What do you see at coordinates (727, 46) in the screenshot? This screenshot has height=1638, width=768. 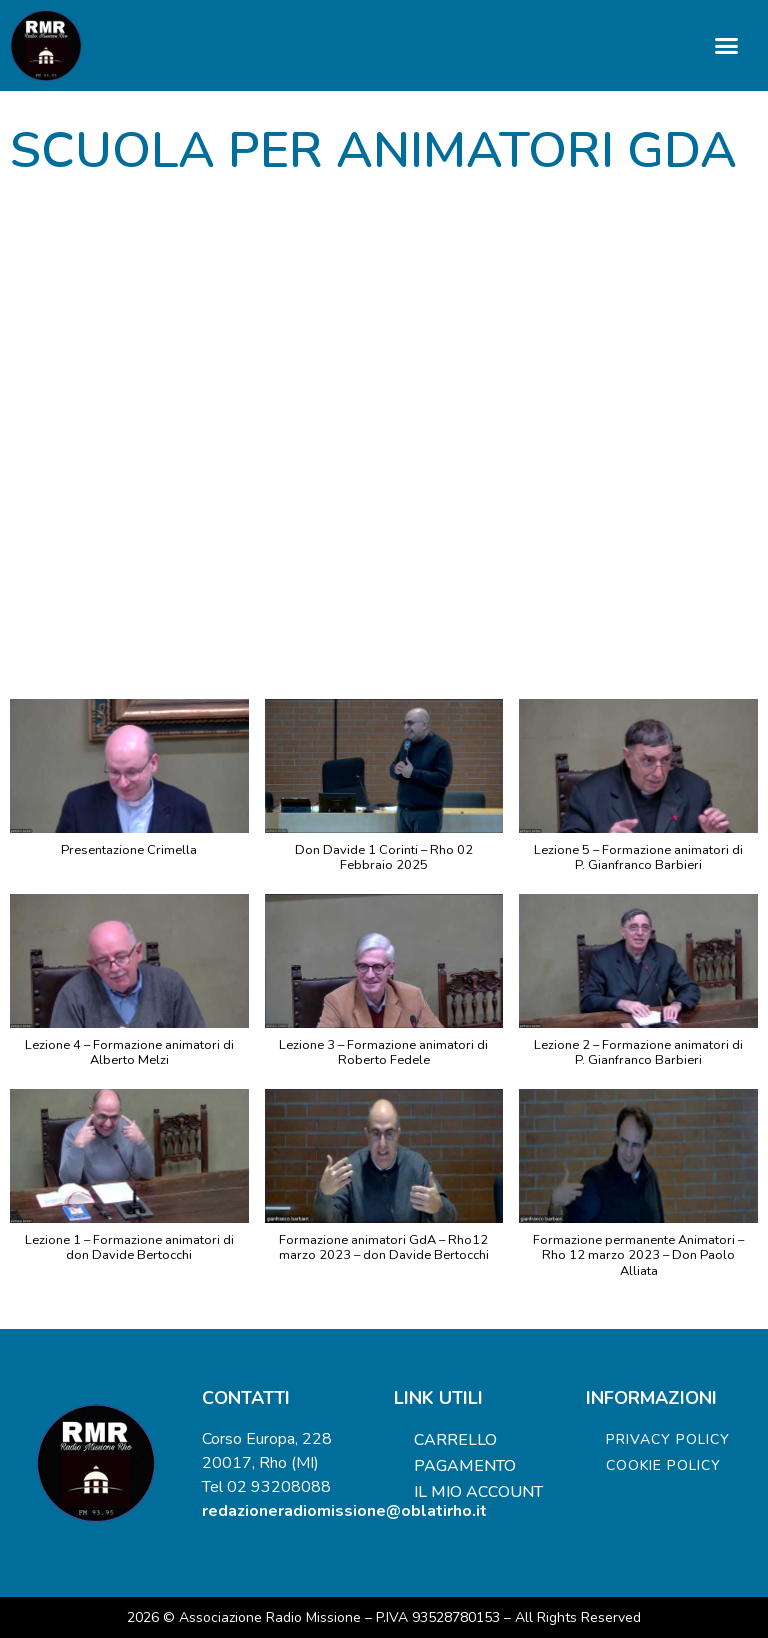 I see `[button]` at bounding box center [727, 46].